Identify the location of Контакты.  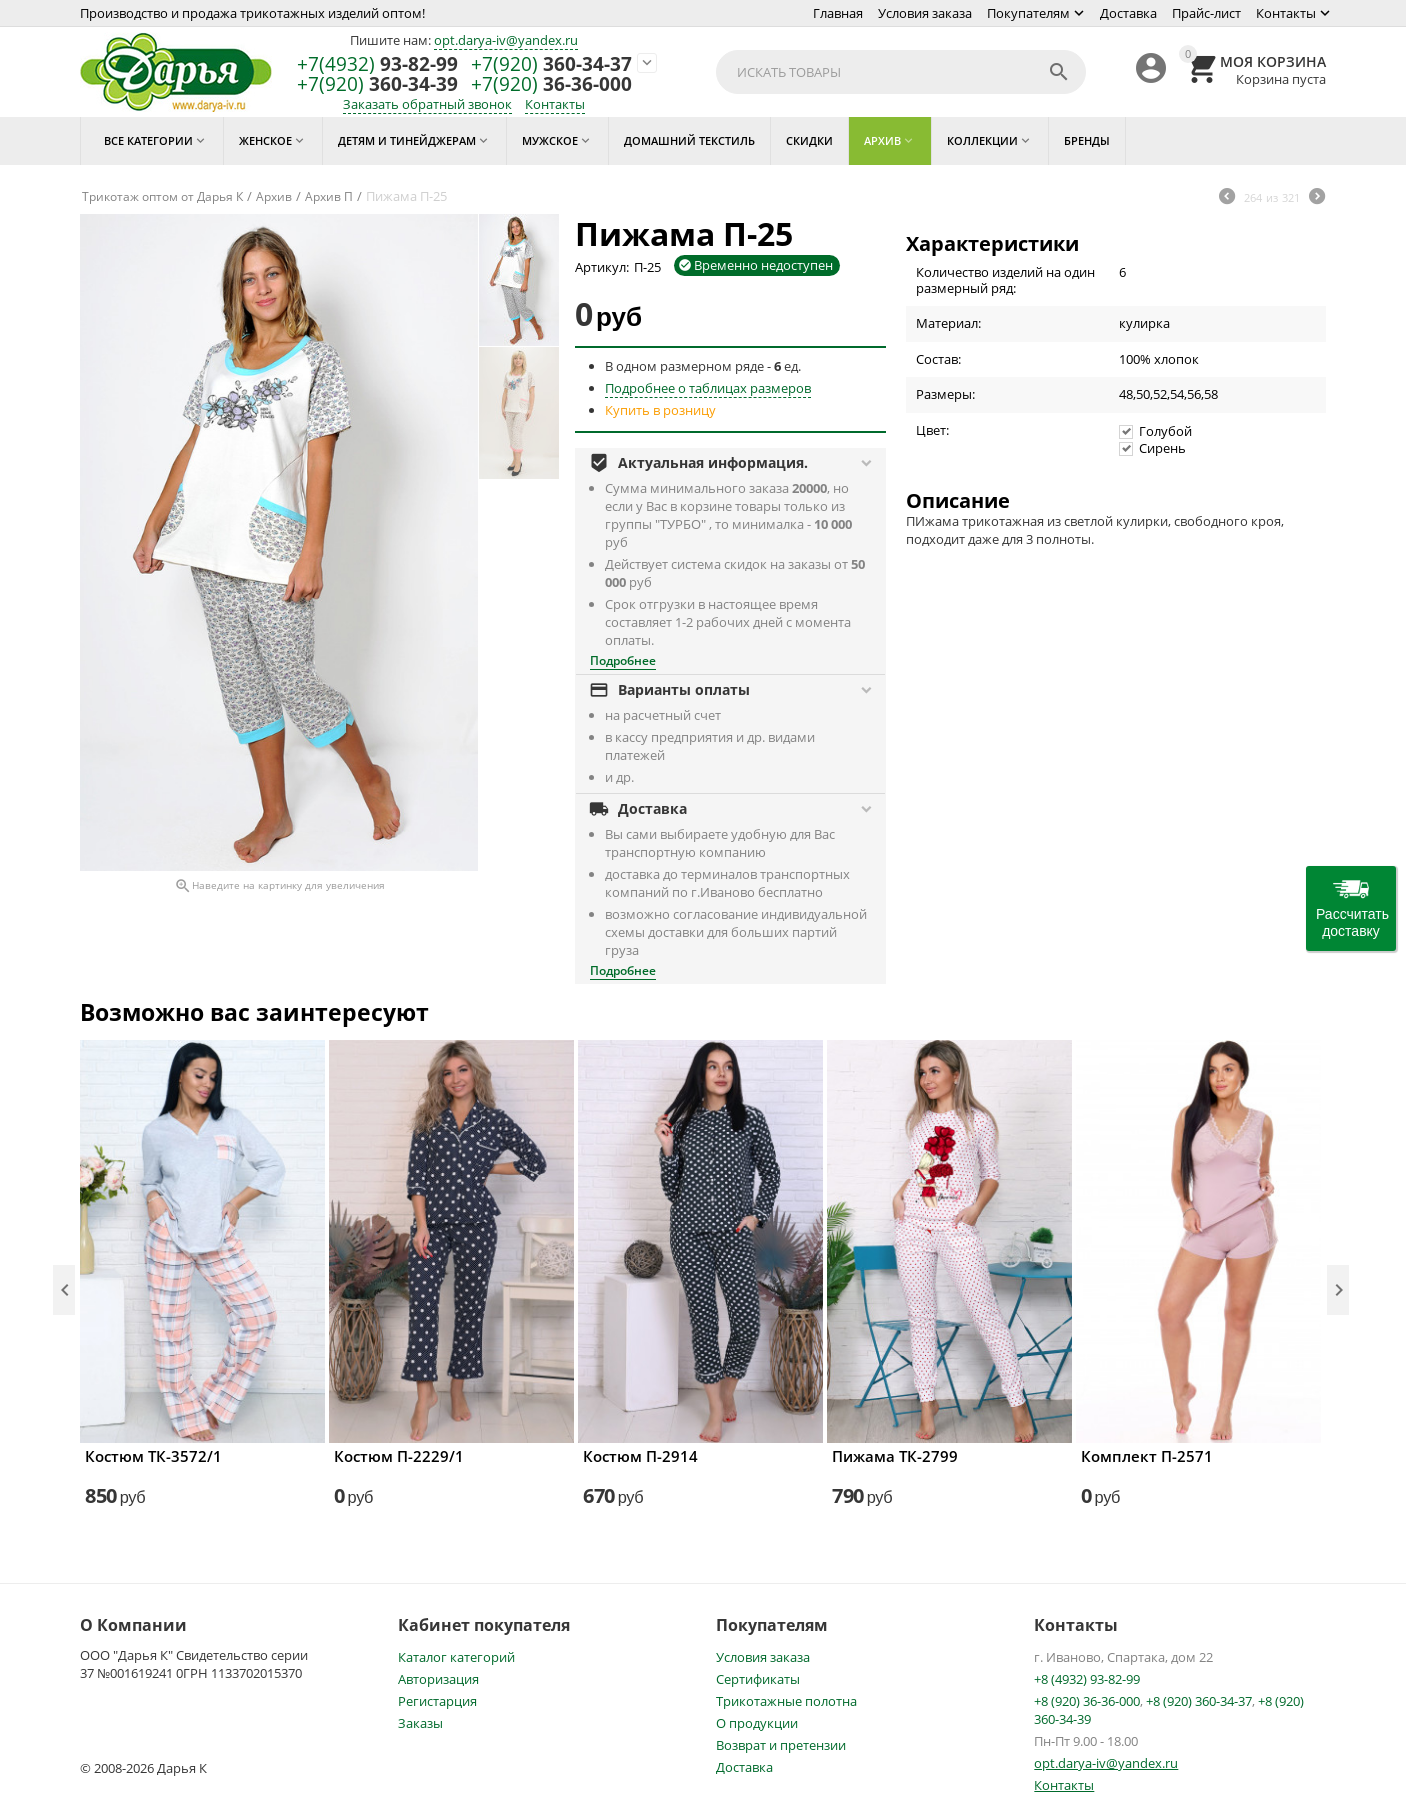
(1286, 13).